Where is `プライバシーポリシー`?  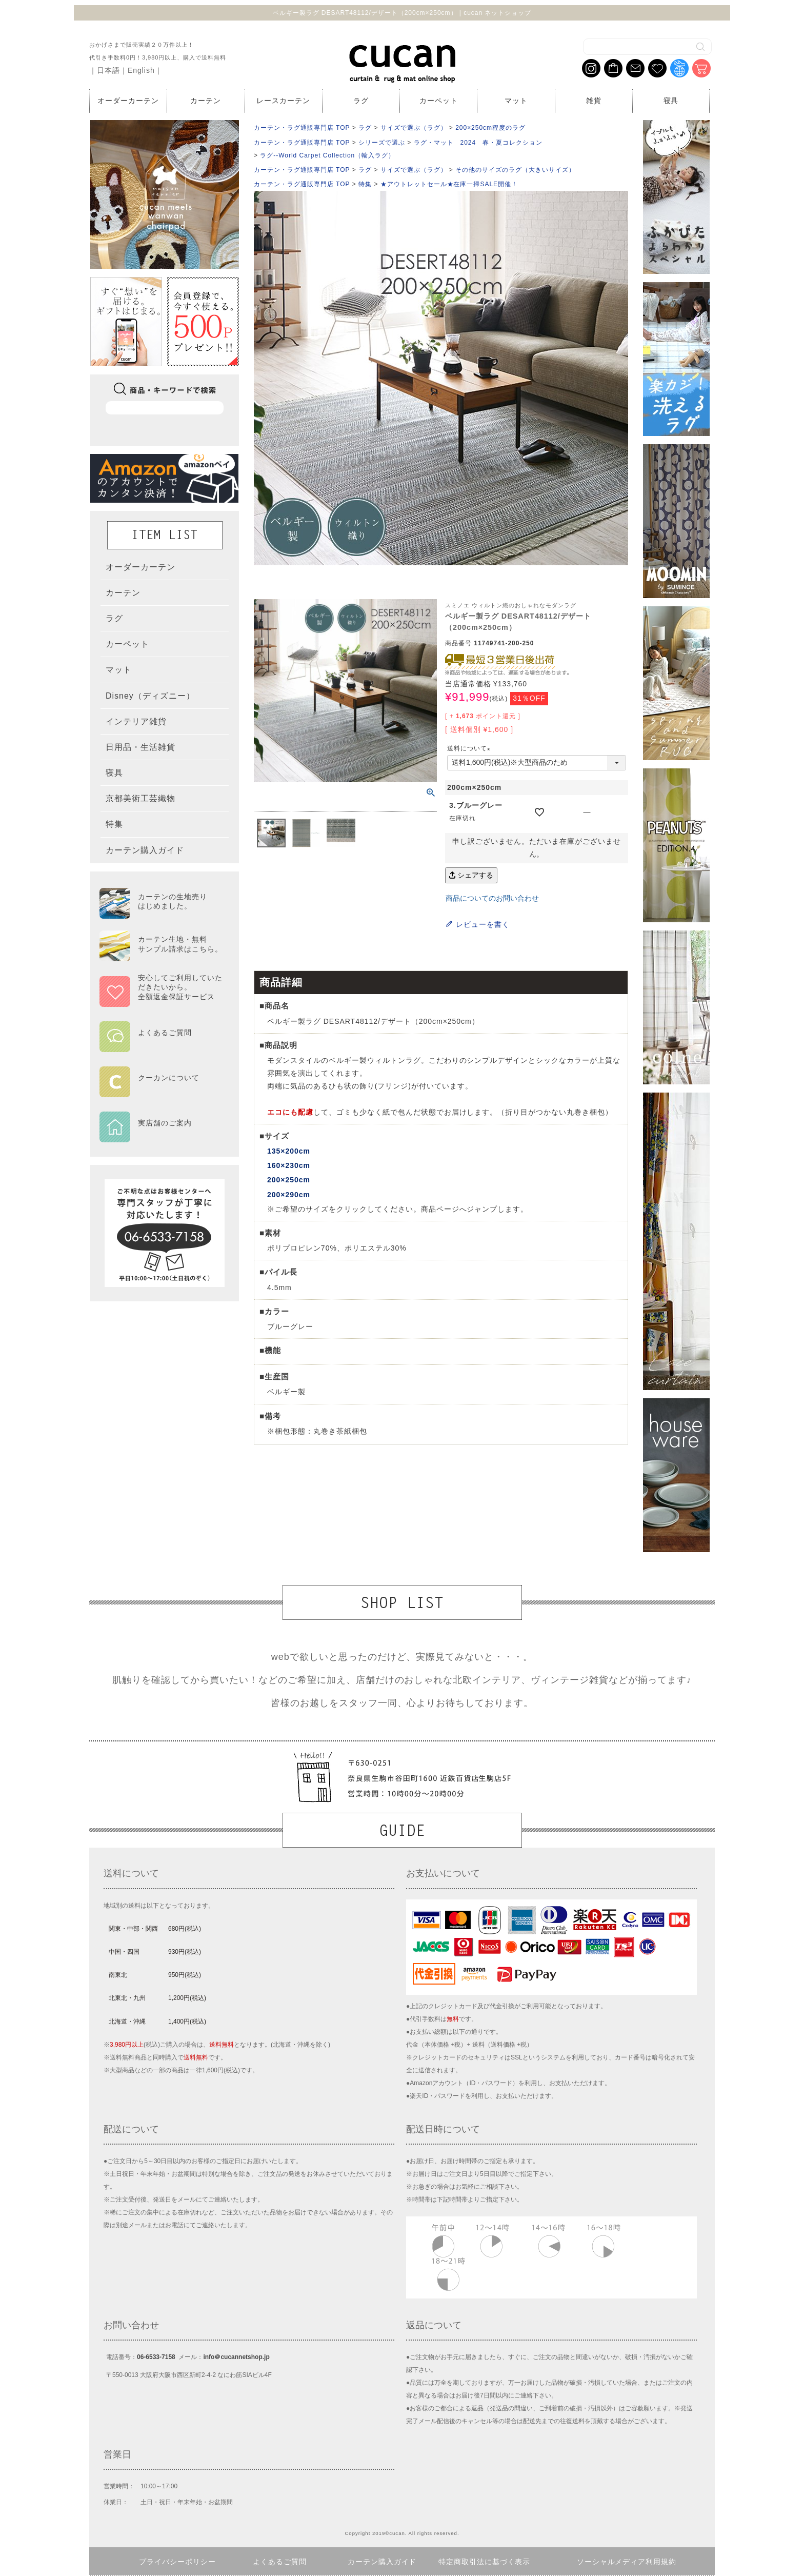
プライバシーポリシー is located at coordinates (177, 2562).